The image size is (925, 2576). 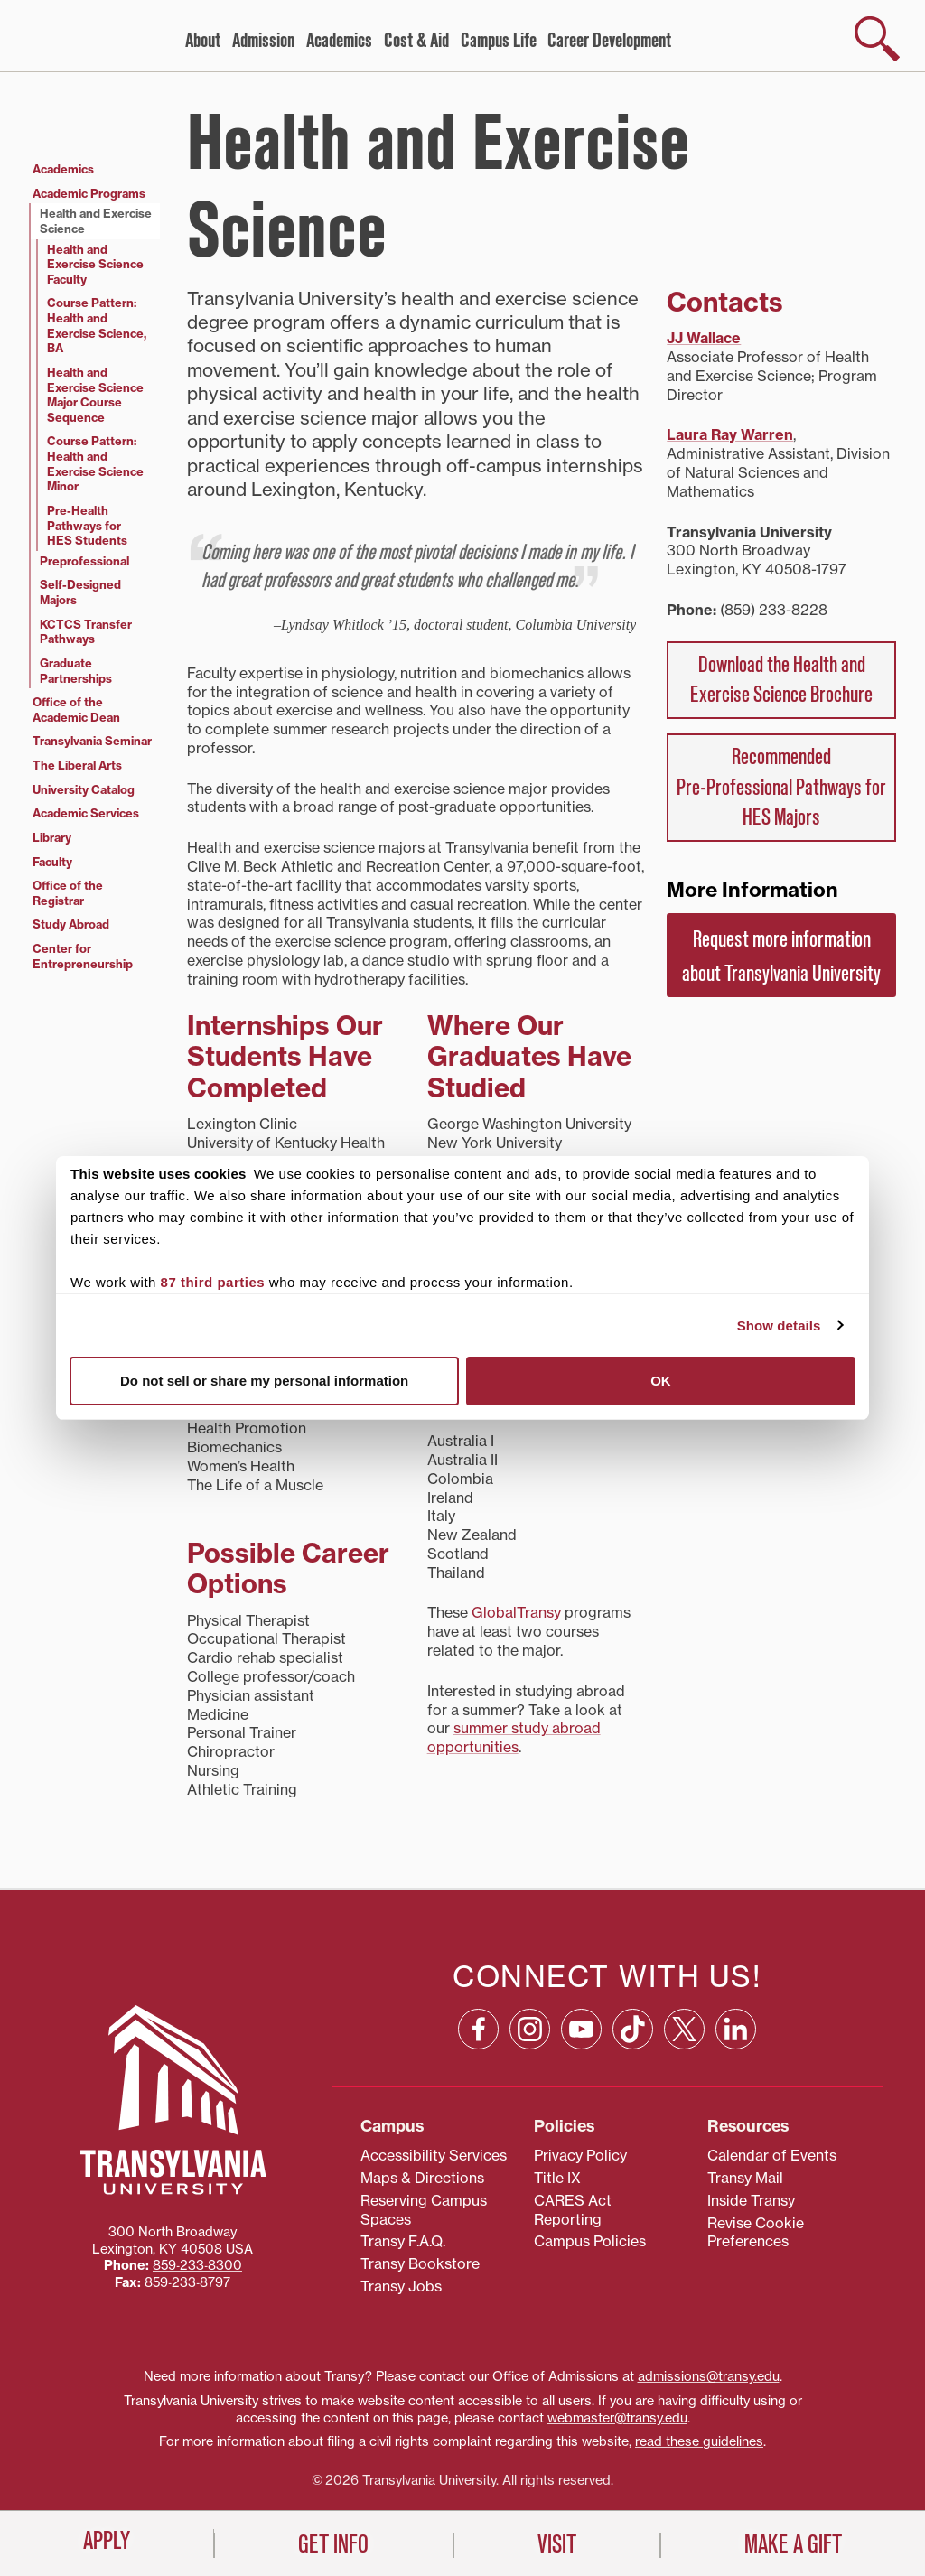 I want to click on Visit, so click(x=556, y=2544).